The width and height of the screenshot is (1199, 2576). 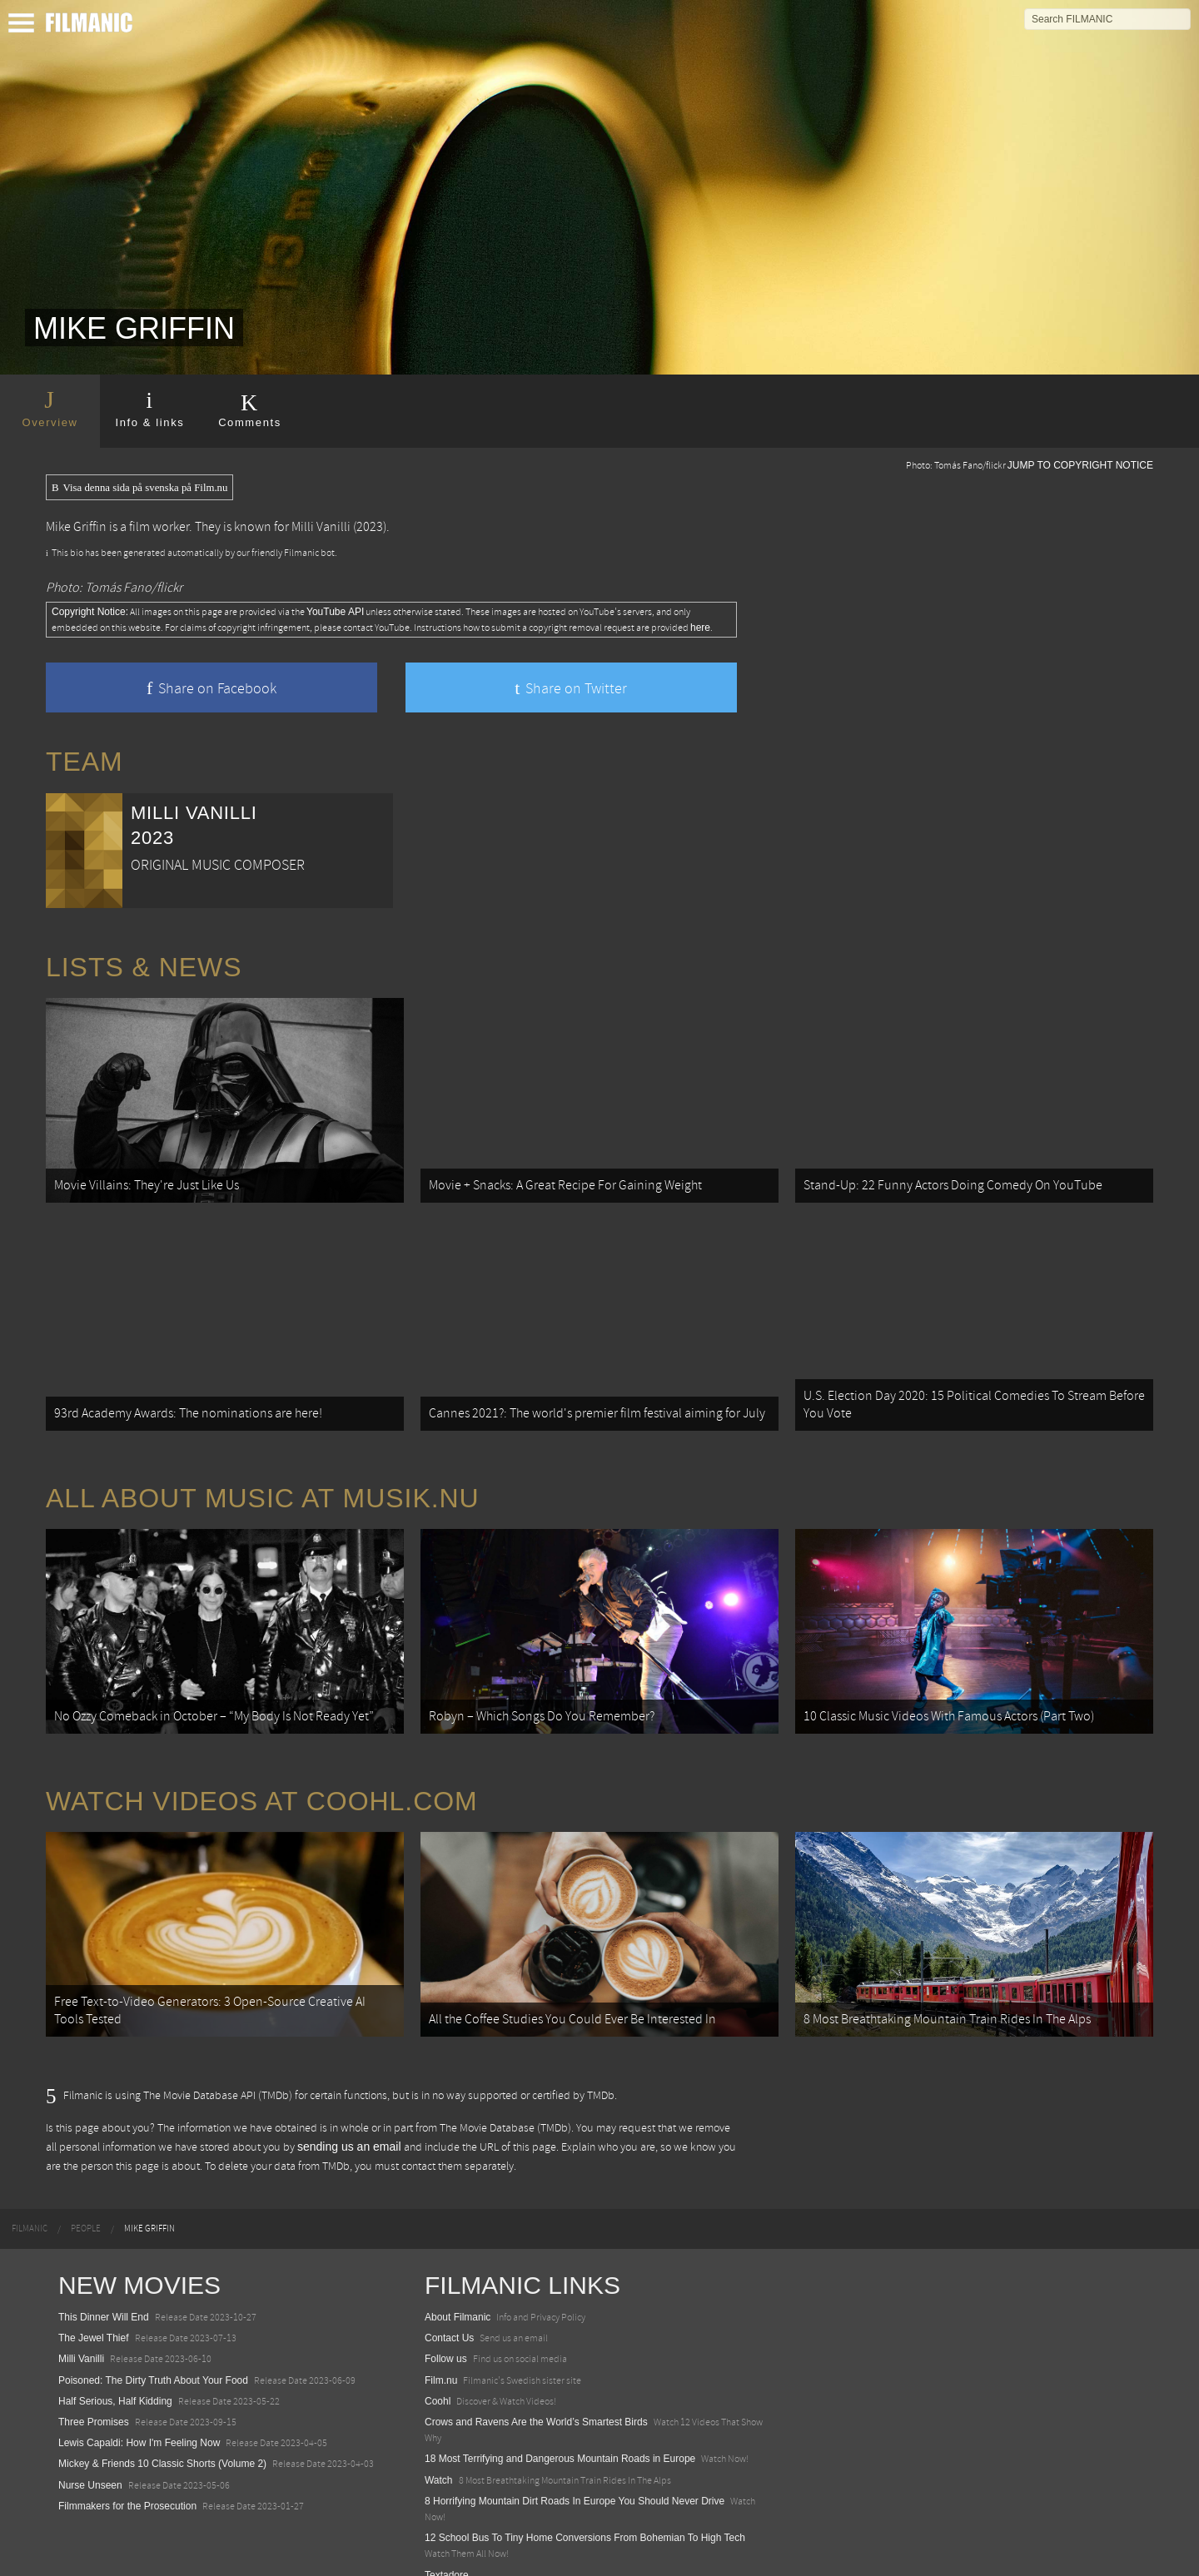 I want to click on This Dinner Will End, so click(x=103, y=2289).